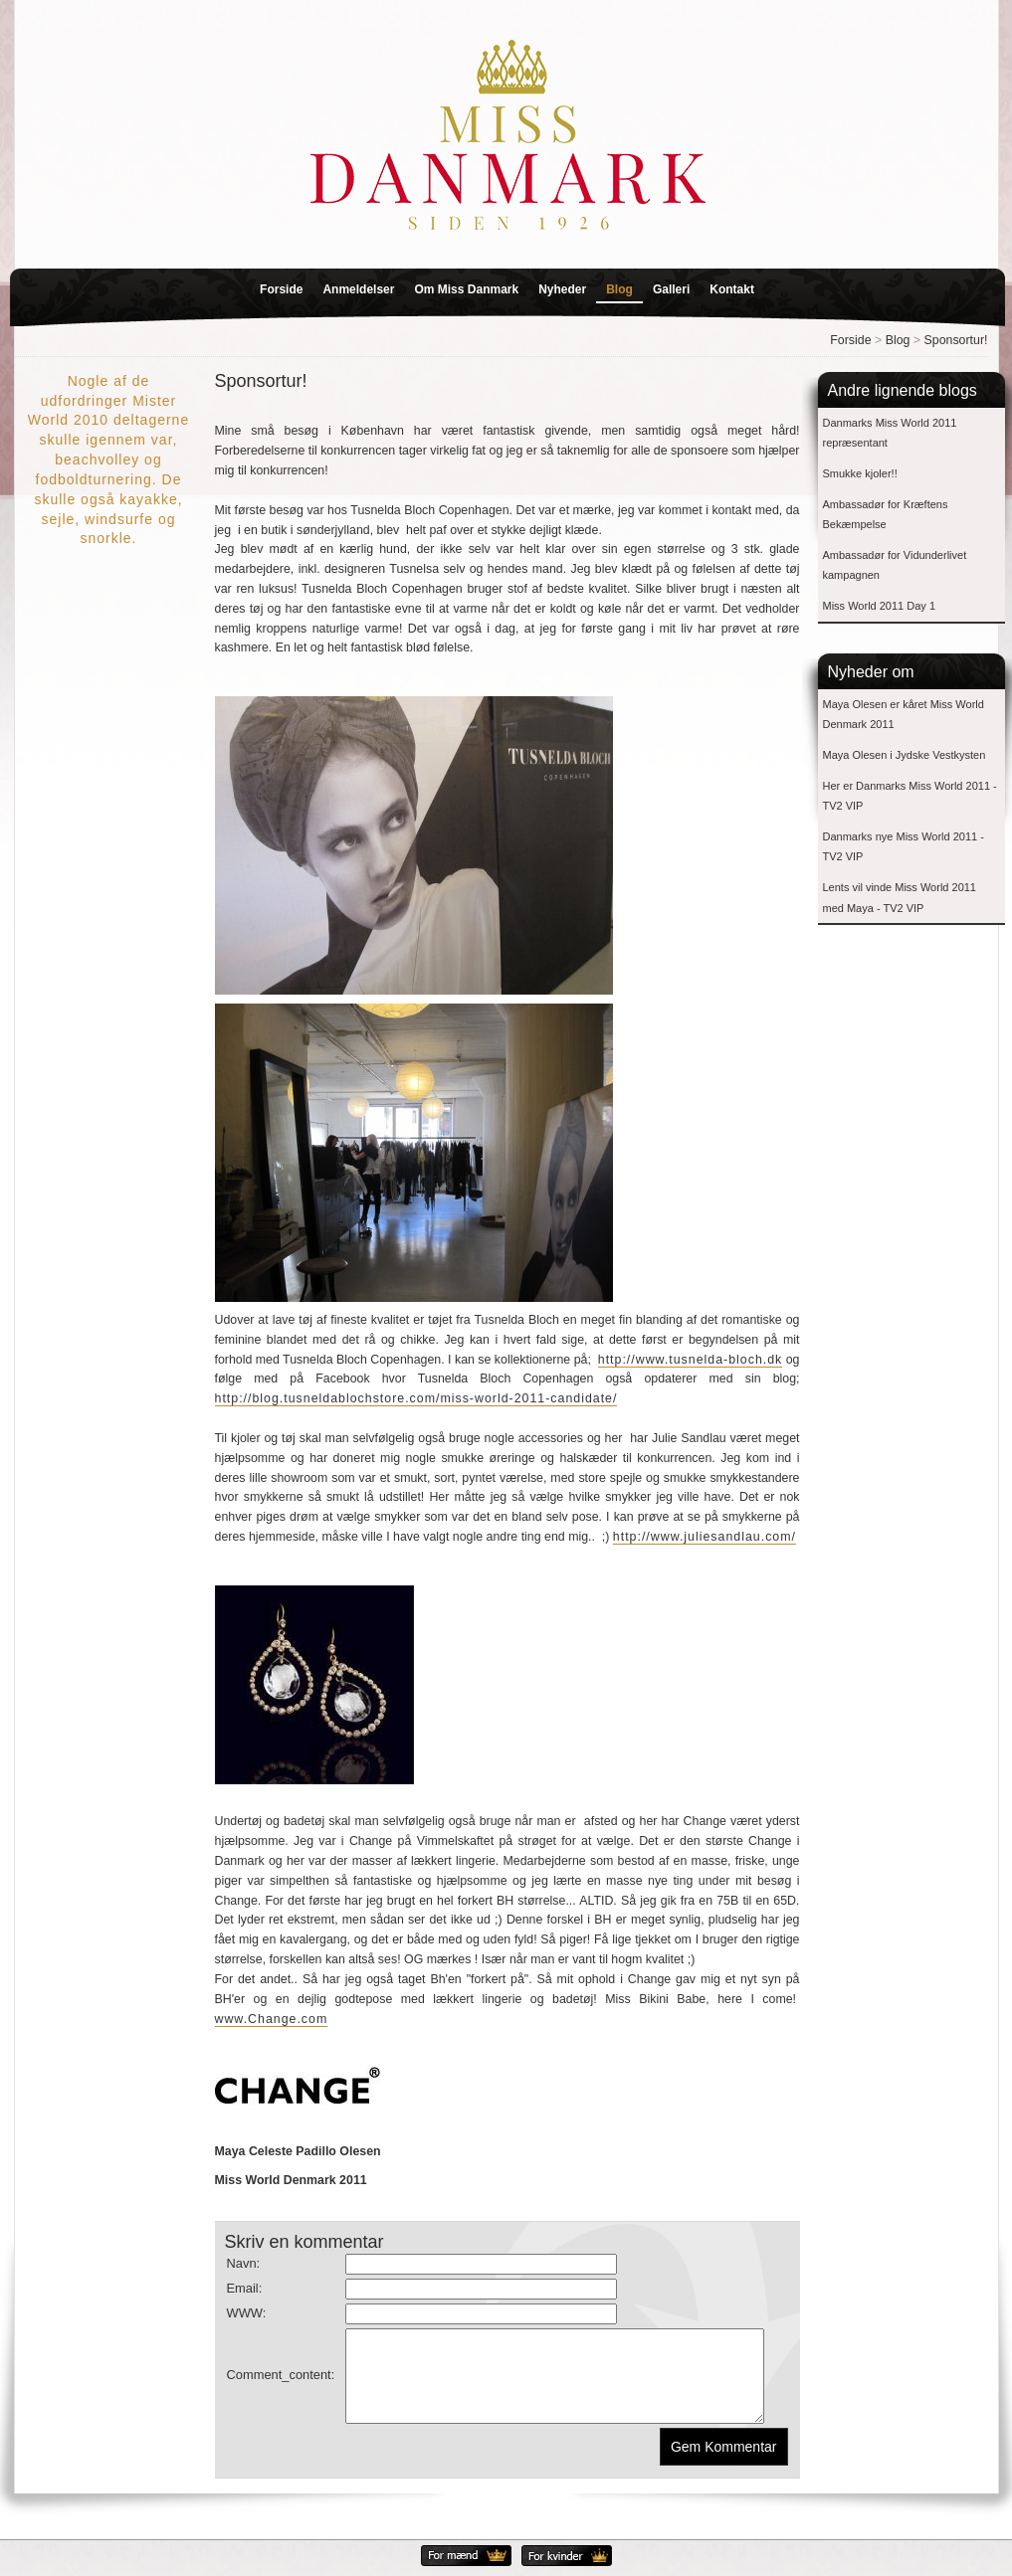  I want to click on Comment_content:, so click(281, 2383).